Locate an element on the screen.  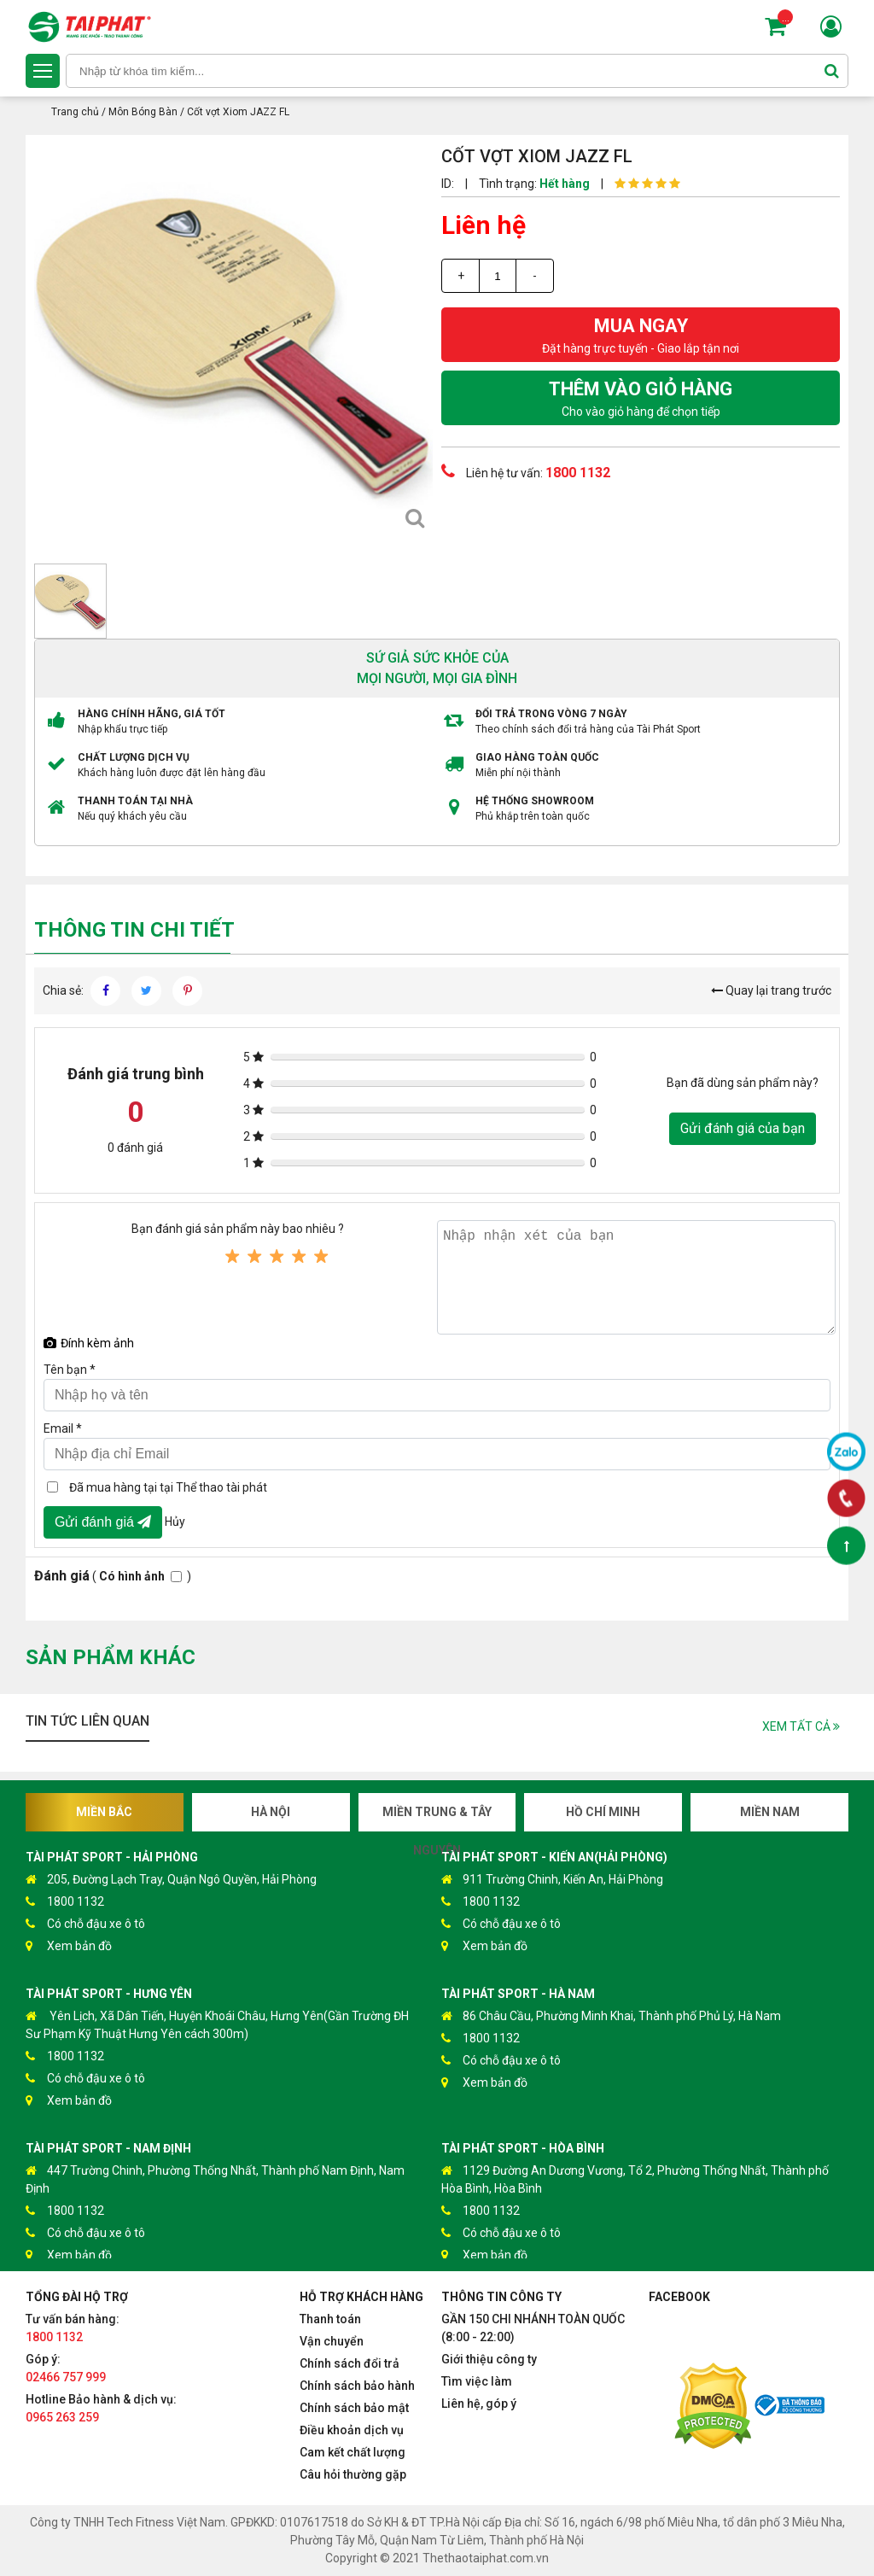
911 Trường Chinh, Kiến An, Hải Phòng is located at coordinates (552, 1880).